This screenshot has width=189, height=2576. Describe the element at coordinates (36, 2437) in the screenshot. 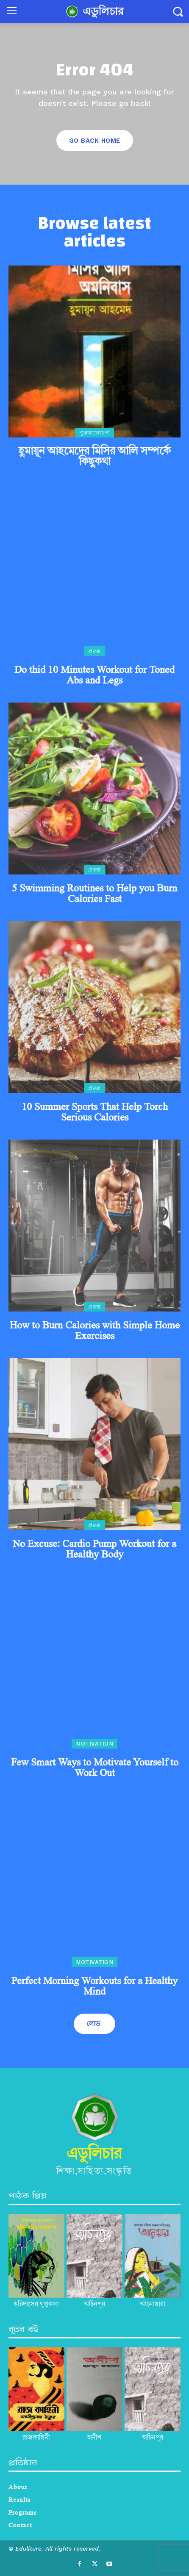

I see `রাজকাহিনী` at that location.